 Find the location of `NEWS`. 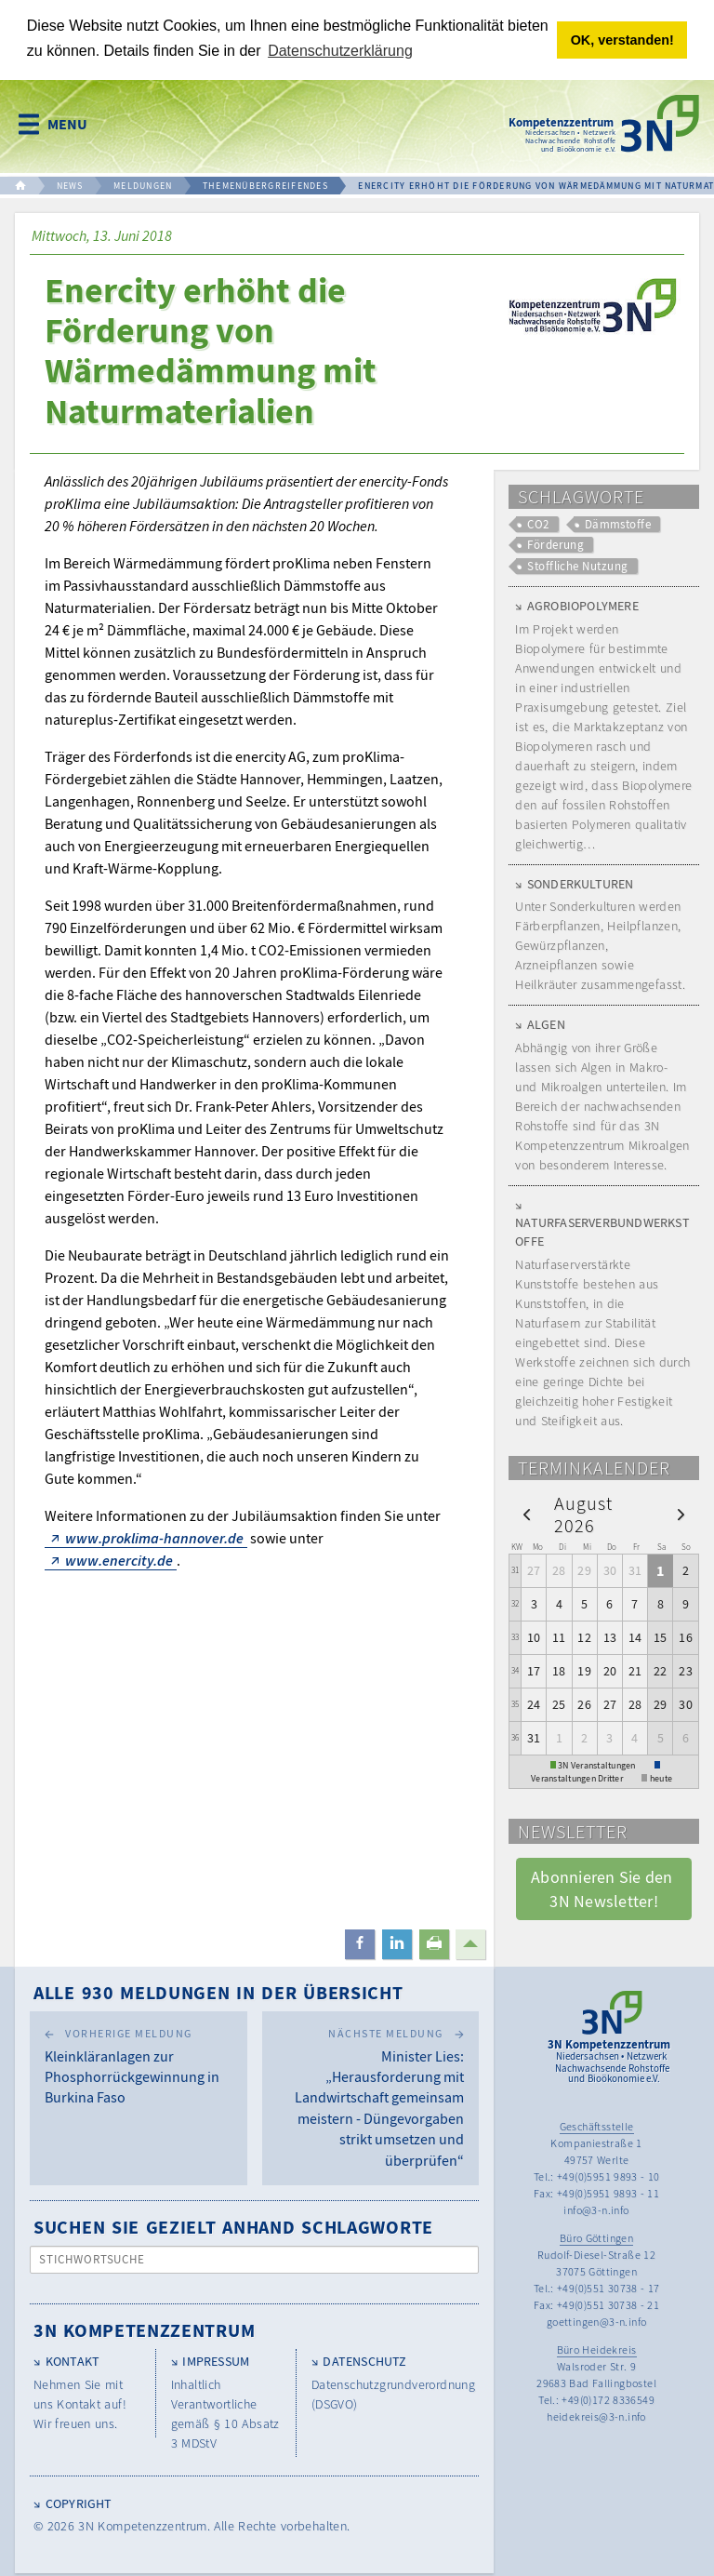

NEWS is located at coordinates (70, 186).